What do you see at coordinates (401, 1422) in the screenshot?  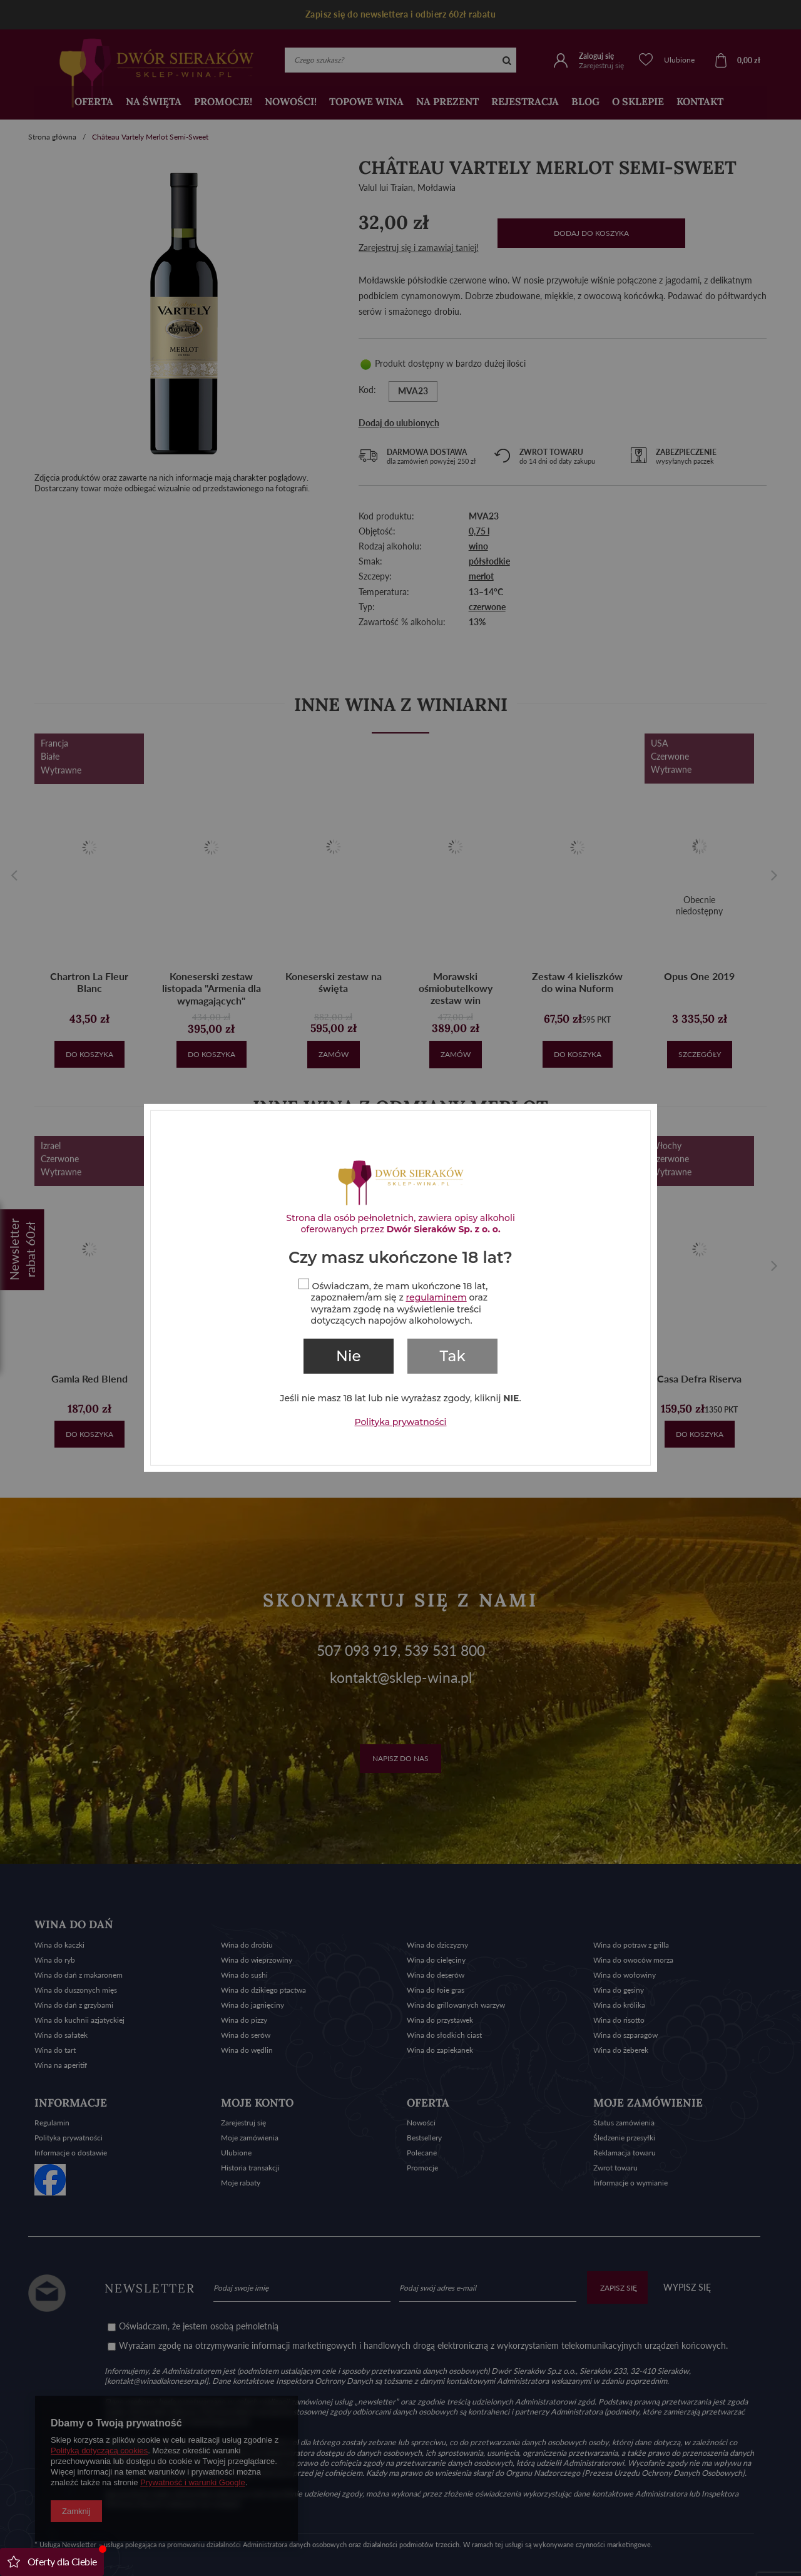 I see `Polityka prywatności` at bounding box center [401, 1422].